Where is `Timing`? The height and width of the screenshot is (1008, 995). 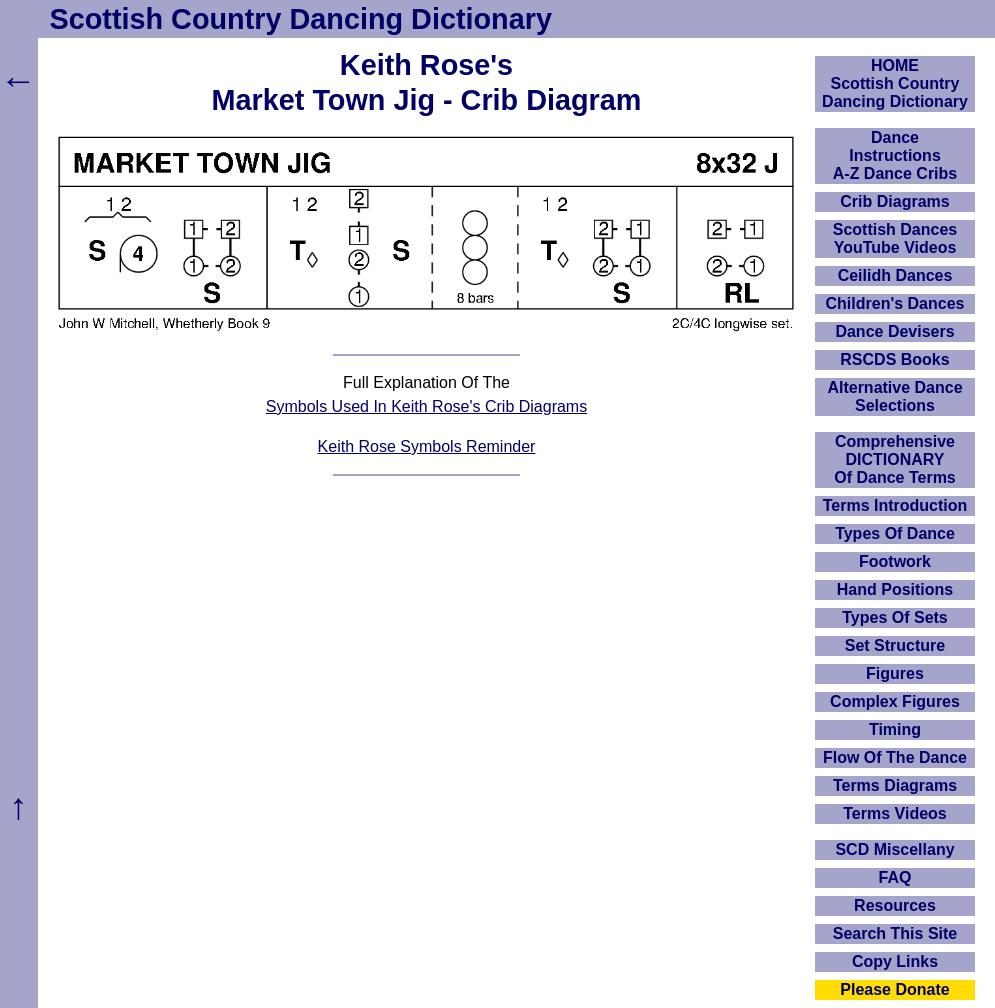 Timing is located at coordinates (895, 729).